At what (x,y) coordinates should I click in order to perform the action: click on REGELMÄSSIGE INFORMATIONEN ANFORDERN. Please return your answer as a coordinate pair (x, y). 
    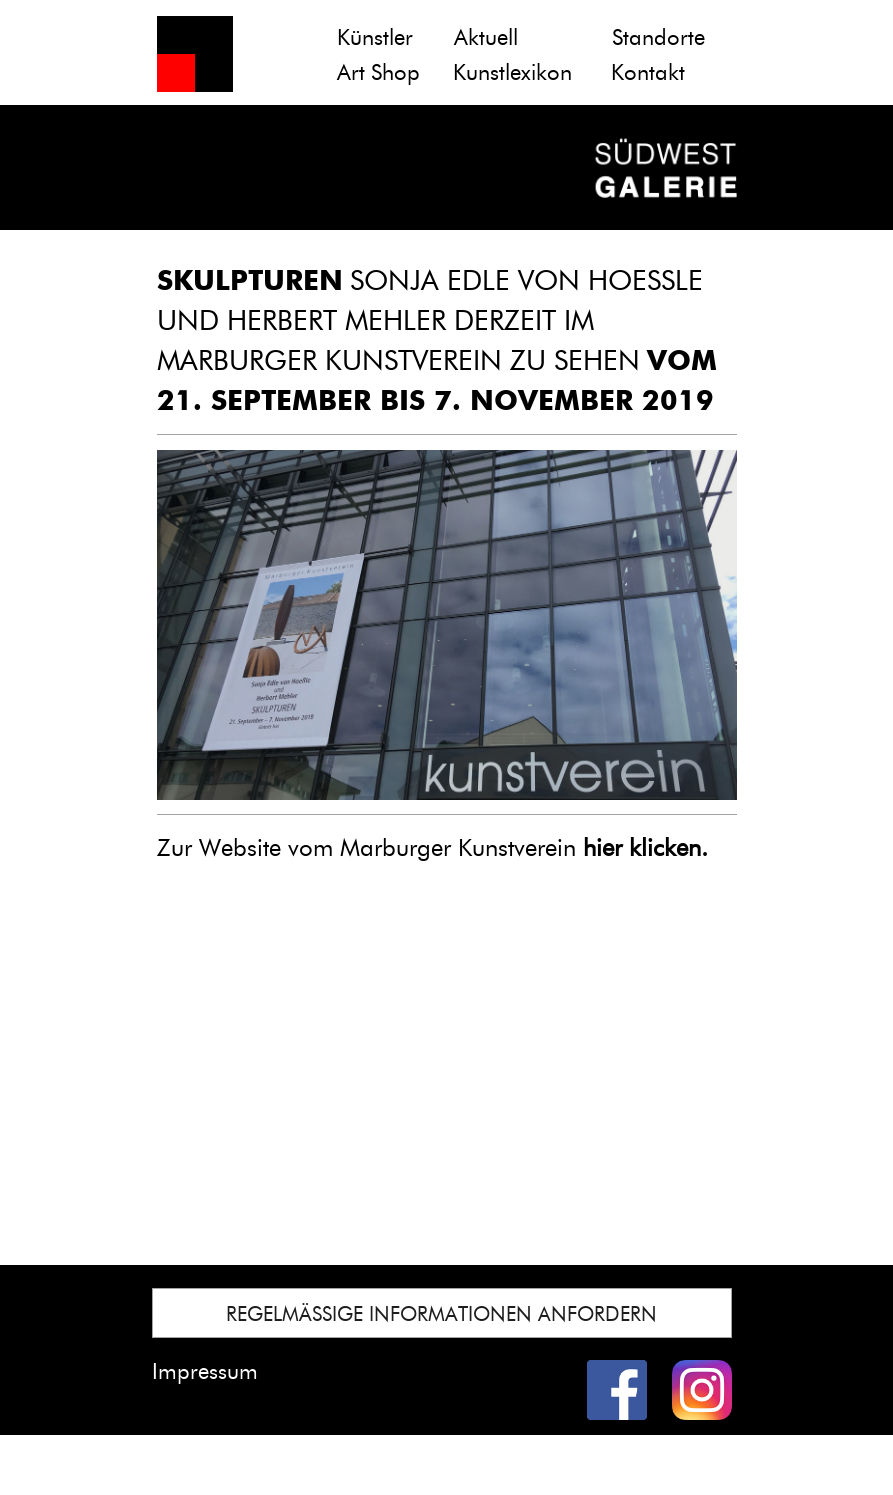
    Looking at the image, I should click on (441, 1314).